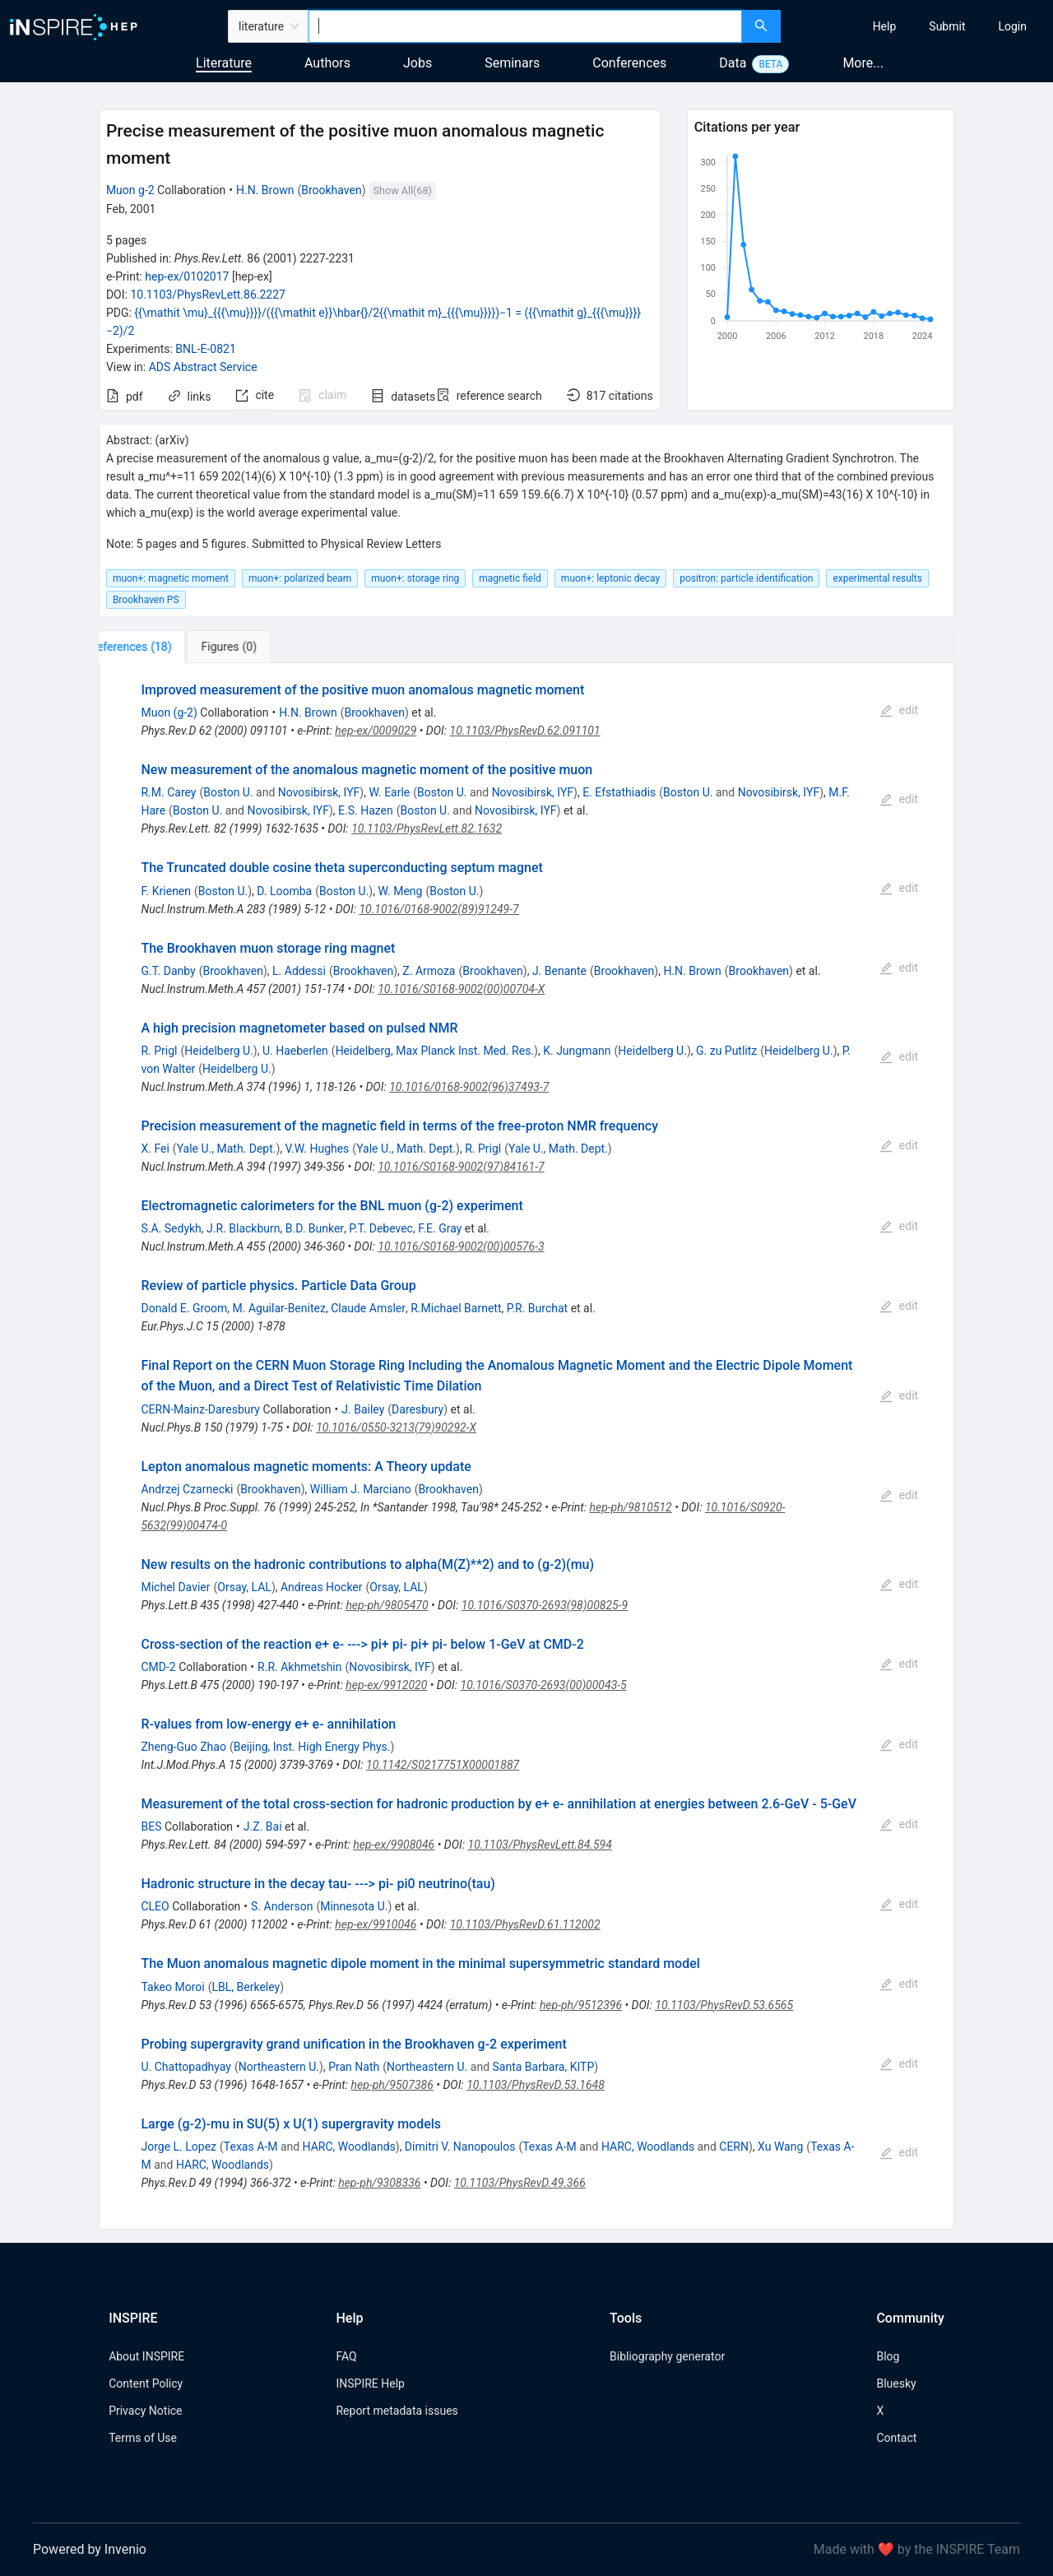 Image resolution: width=1053 pixels, height=2576 pixels. Describe the element at coordinates (629, 63) in the screenshot. I see `Conferences` at that location.